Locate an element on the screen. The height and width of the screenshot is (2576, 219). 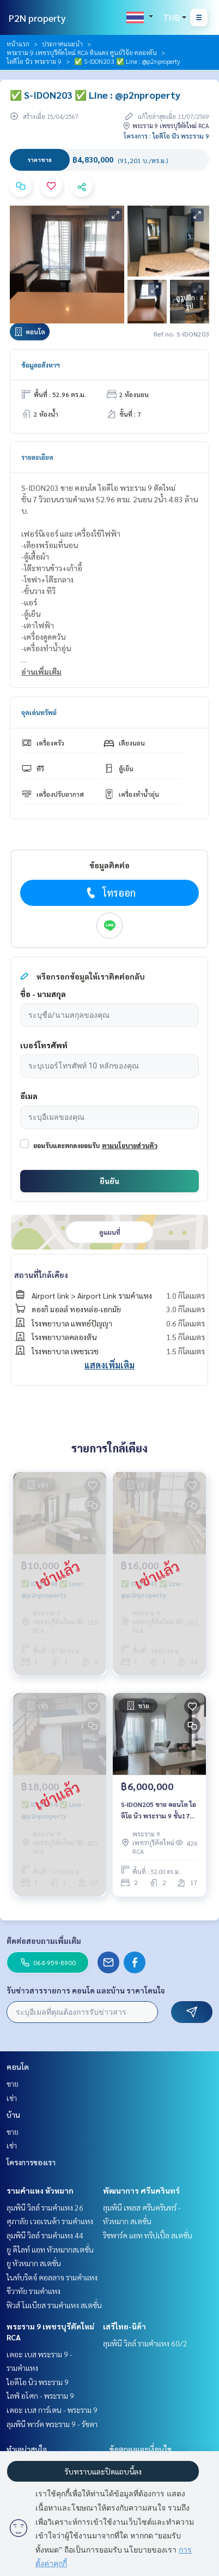
โครงการของเรา is located at coordinates (31, 2162).